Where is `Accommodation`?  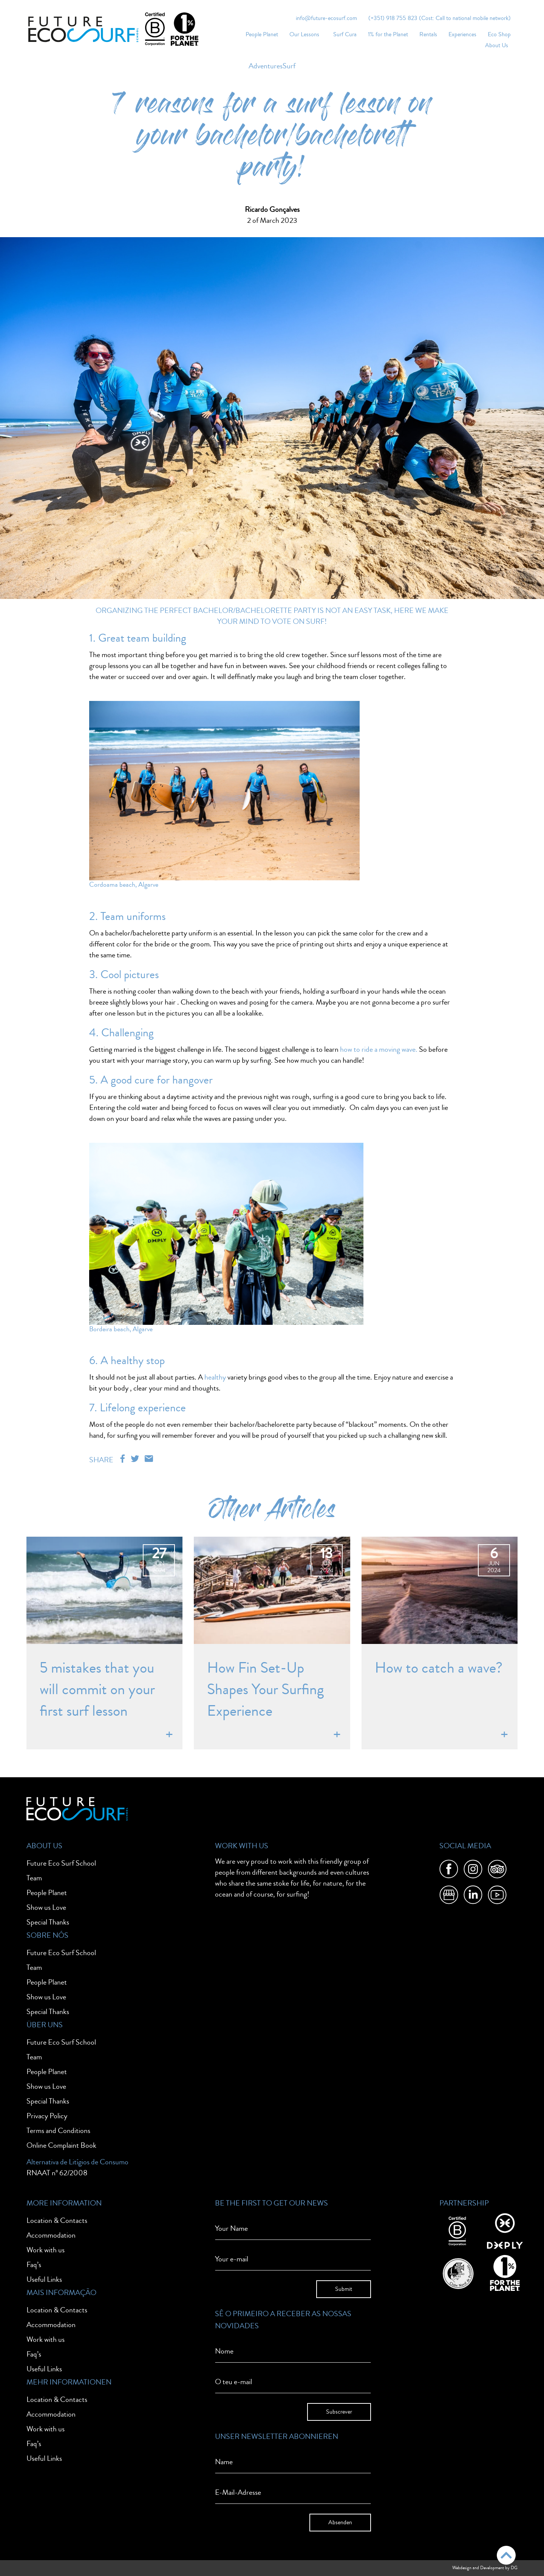 Accommodation is located at coordinates (51, 2235).